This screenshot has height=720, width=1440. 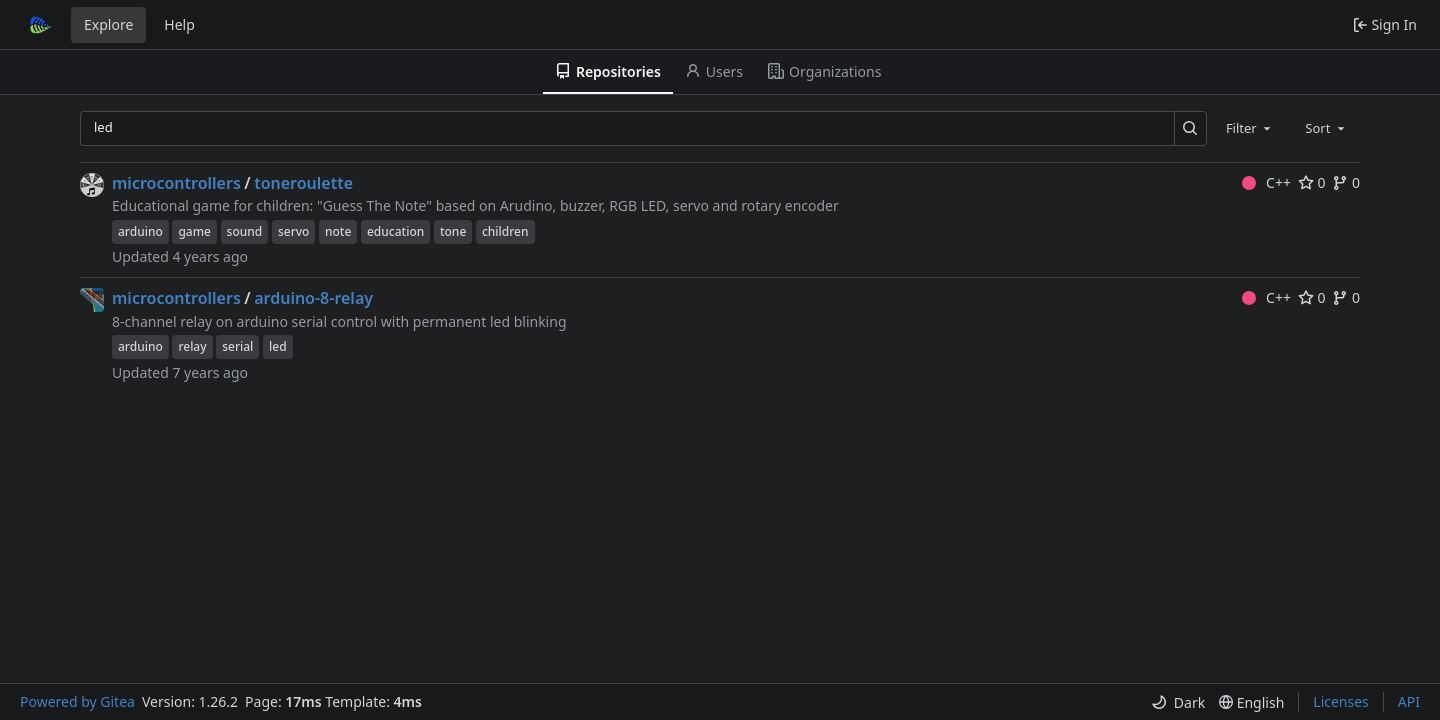 What do you see at coordinates (1250, 128) in the screenshot?
I see `[combobox]` at bounding box center [1250, 128].